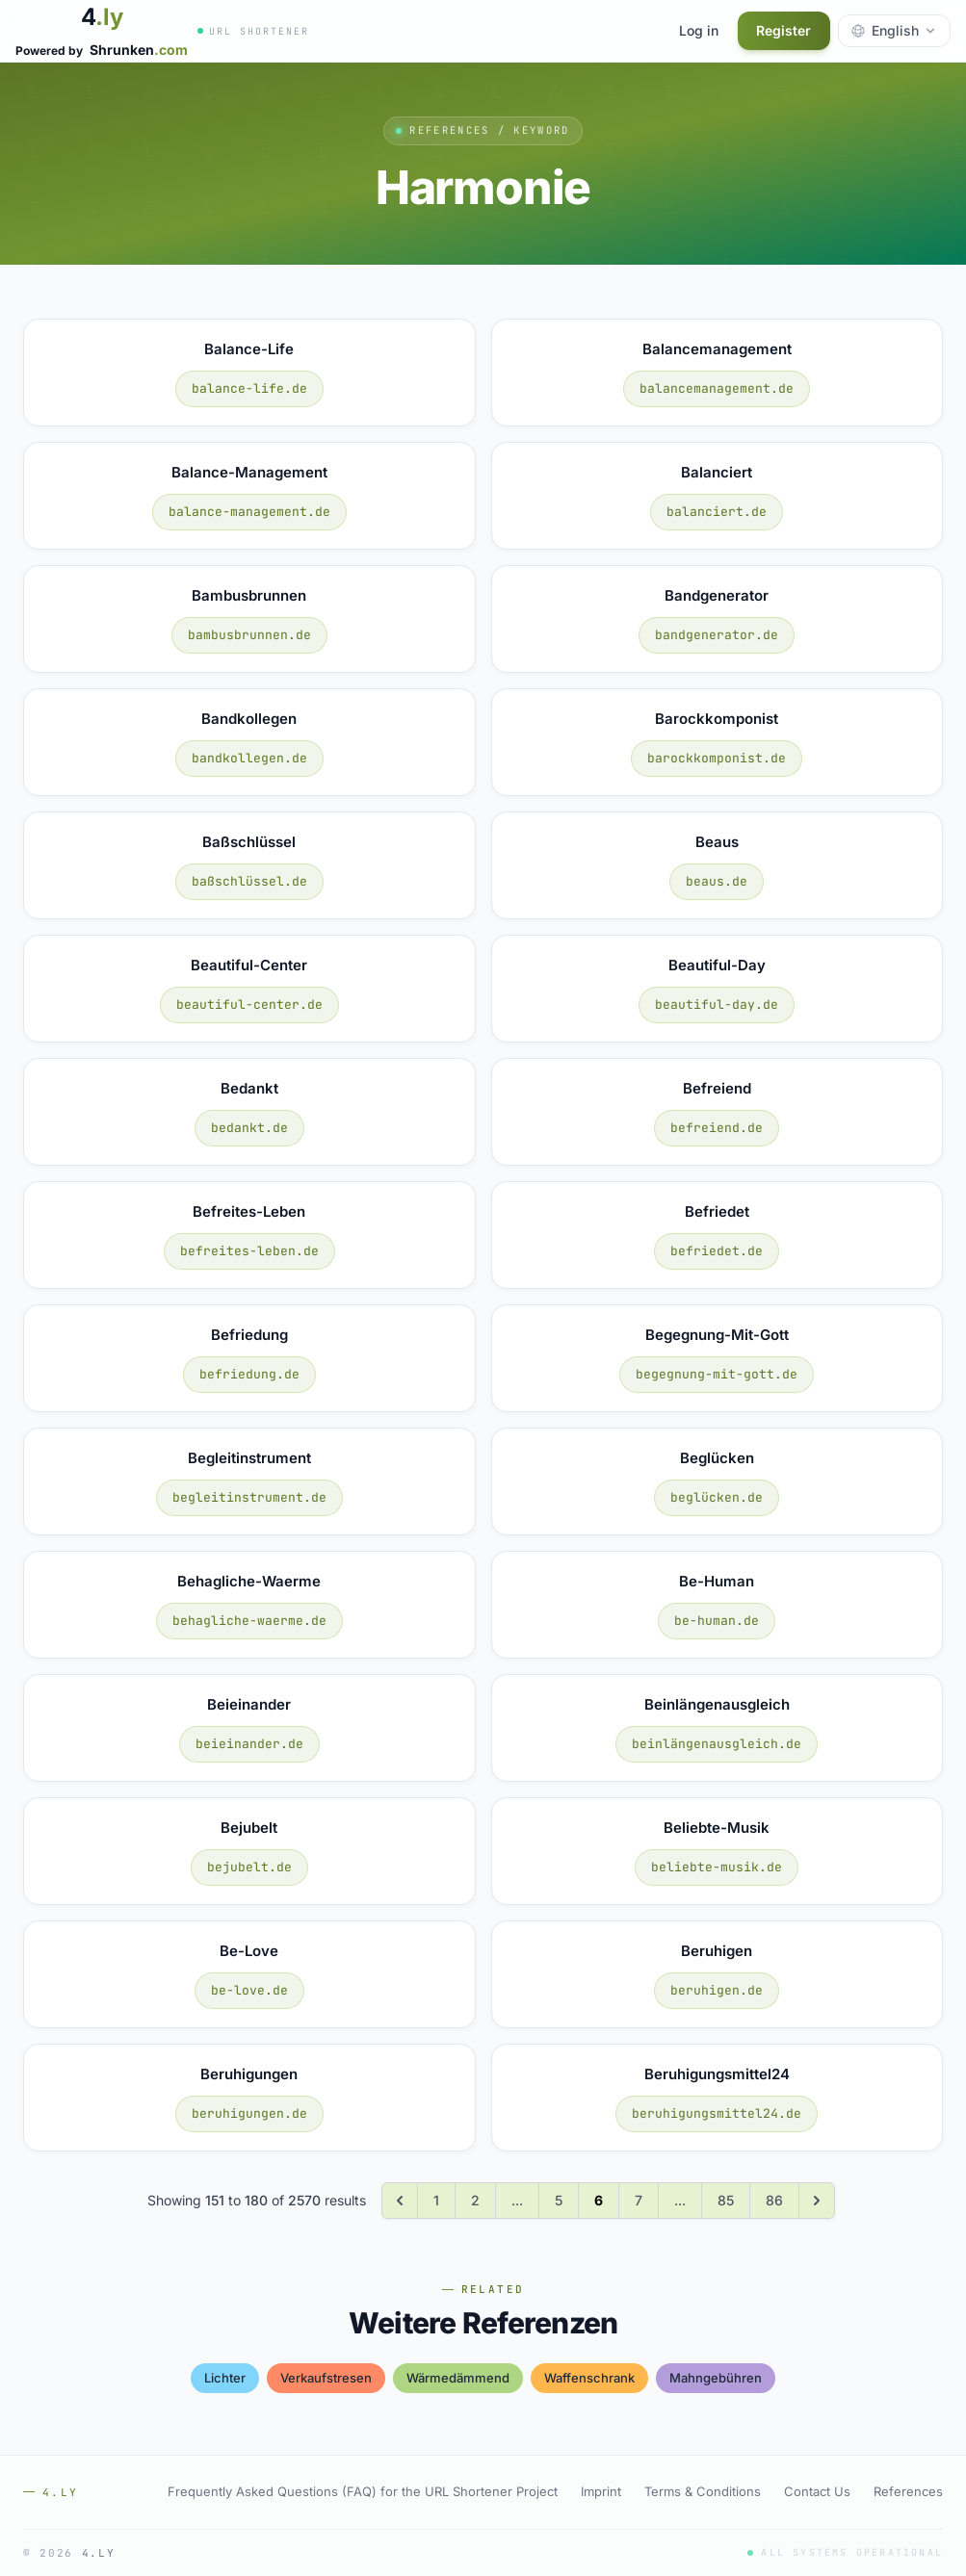  What do you see at coordinates (249, 388) in the screenshot?
I see `balance-life.de` at bounding box center [249, 388].